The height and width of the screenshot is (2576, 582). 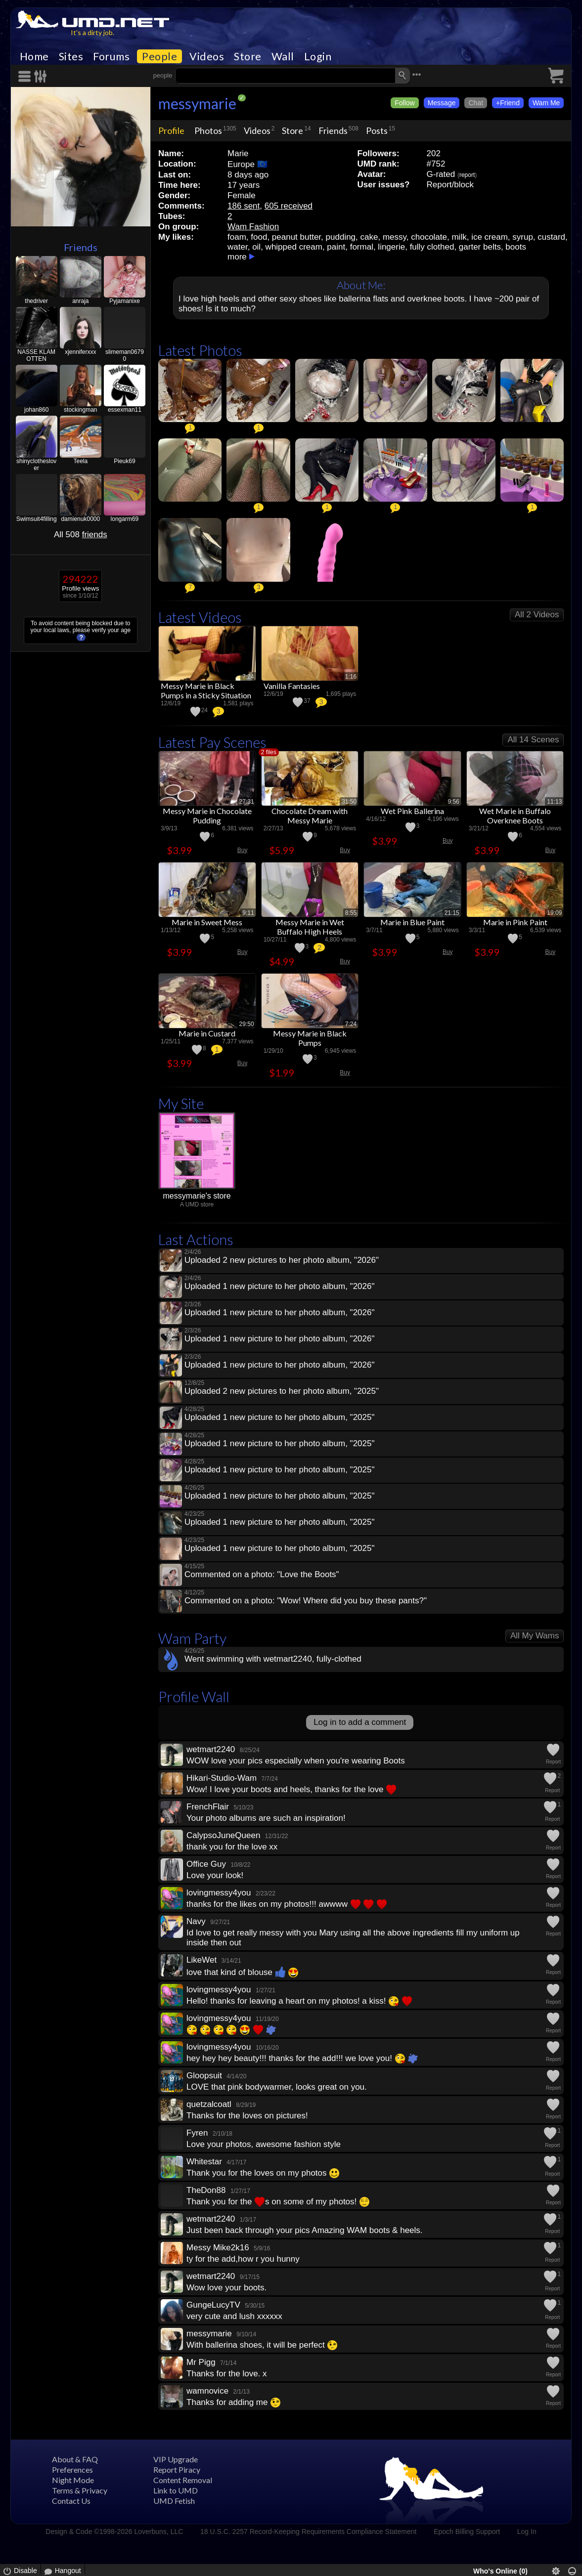 What do you see at coordinates (553, 1761) in the screenshot?
I see `Report` at bounding box center [553, 1761].